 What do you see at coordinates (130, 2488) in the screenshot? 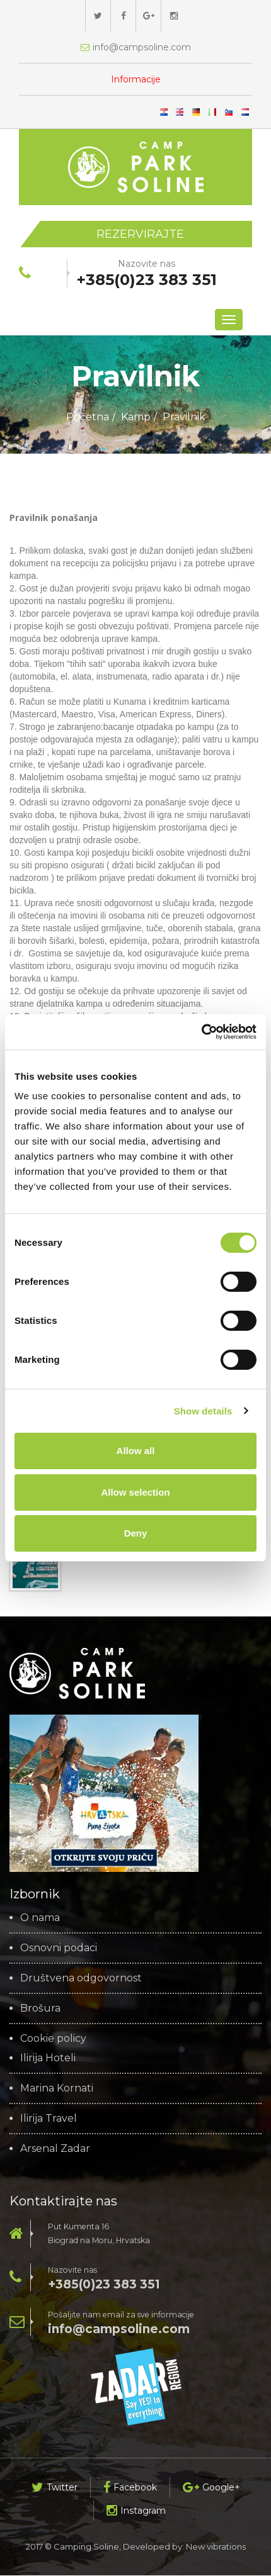
I see `Facebook` at bounding box center [130, 2488].